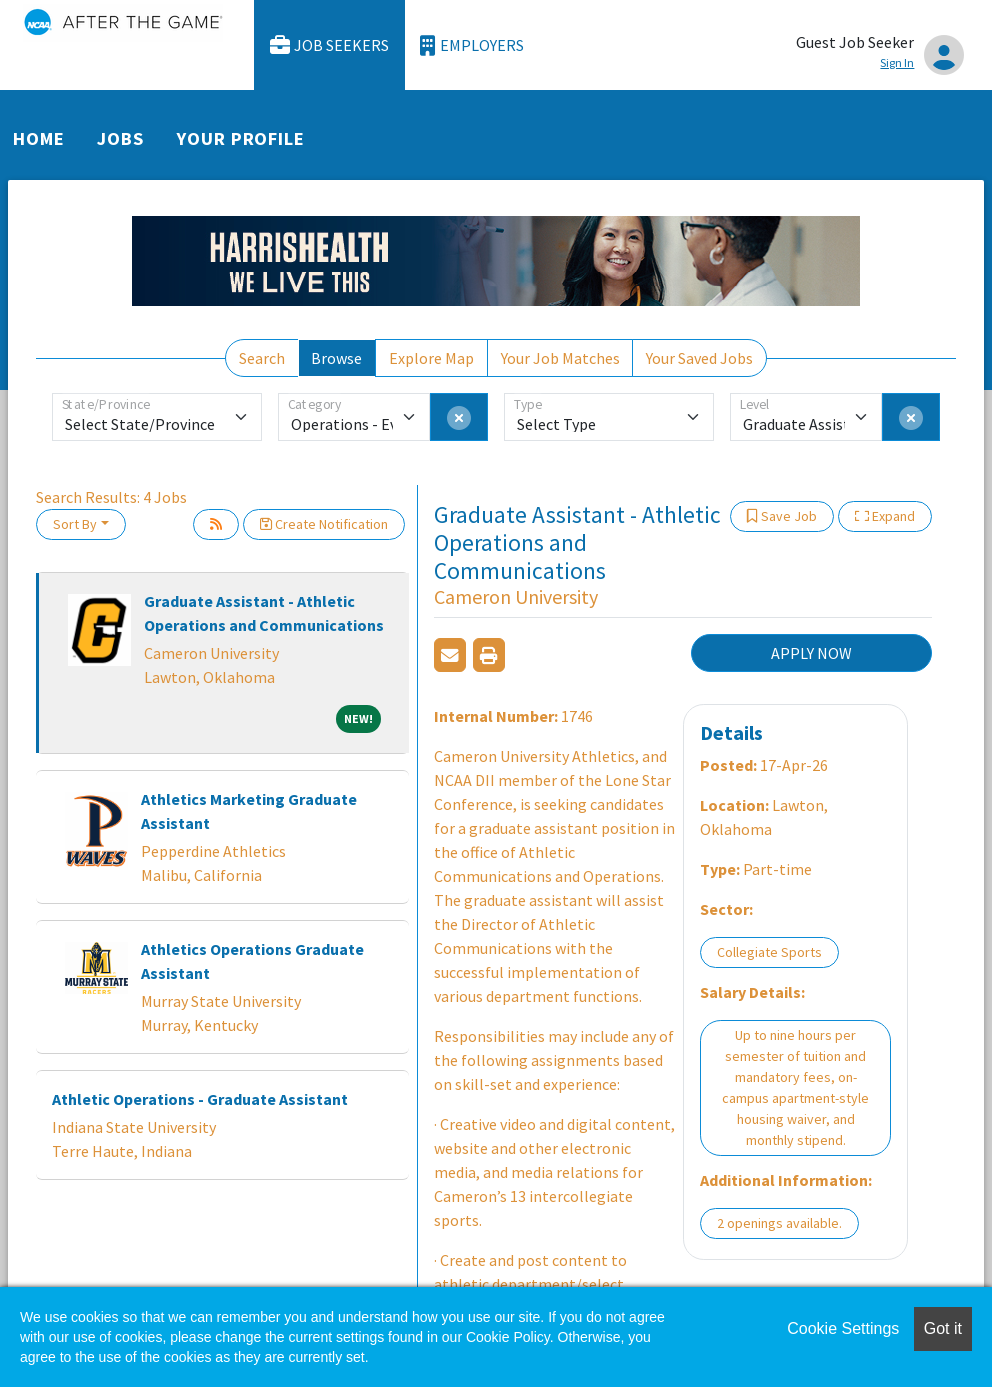 The image size is (992, 1387). What do you see at coordinates (241, 138) in the screenshot?
I see `Your Profile` at bounding box center [241, 138].